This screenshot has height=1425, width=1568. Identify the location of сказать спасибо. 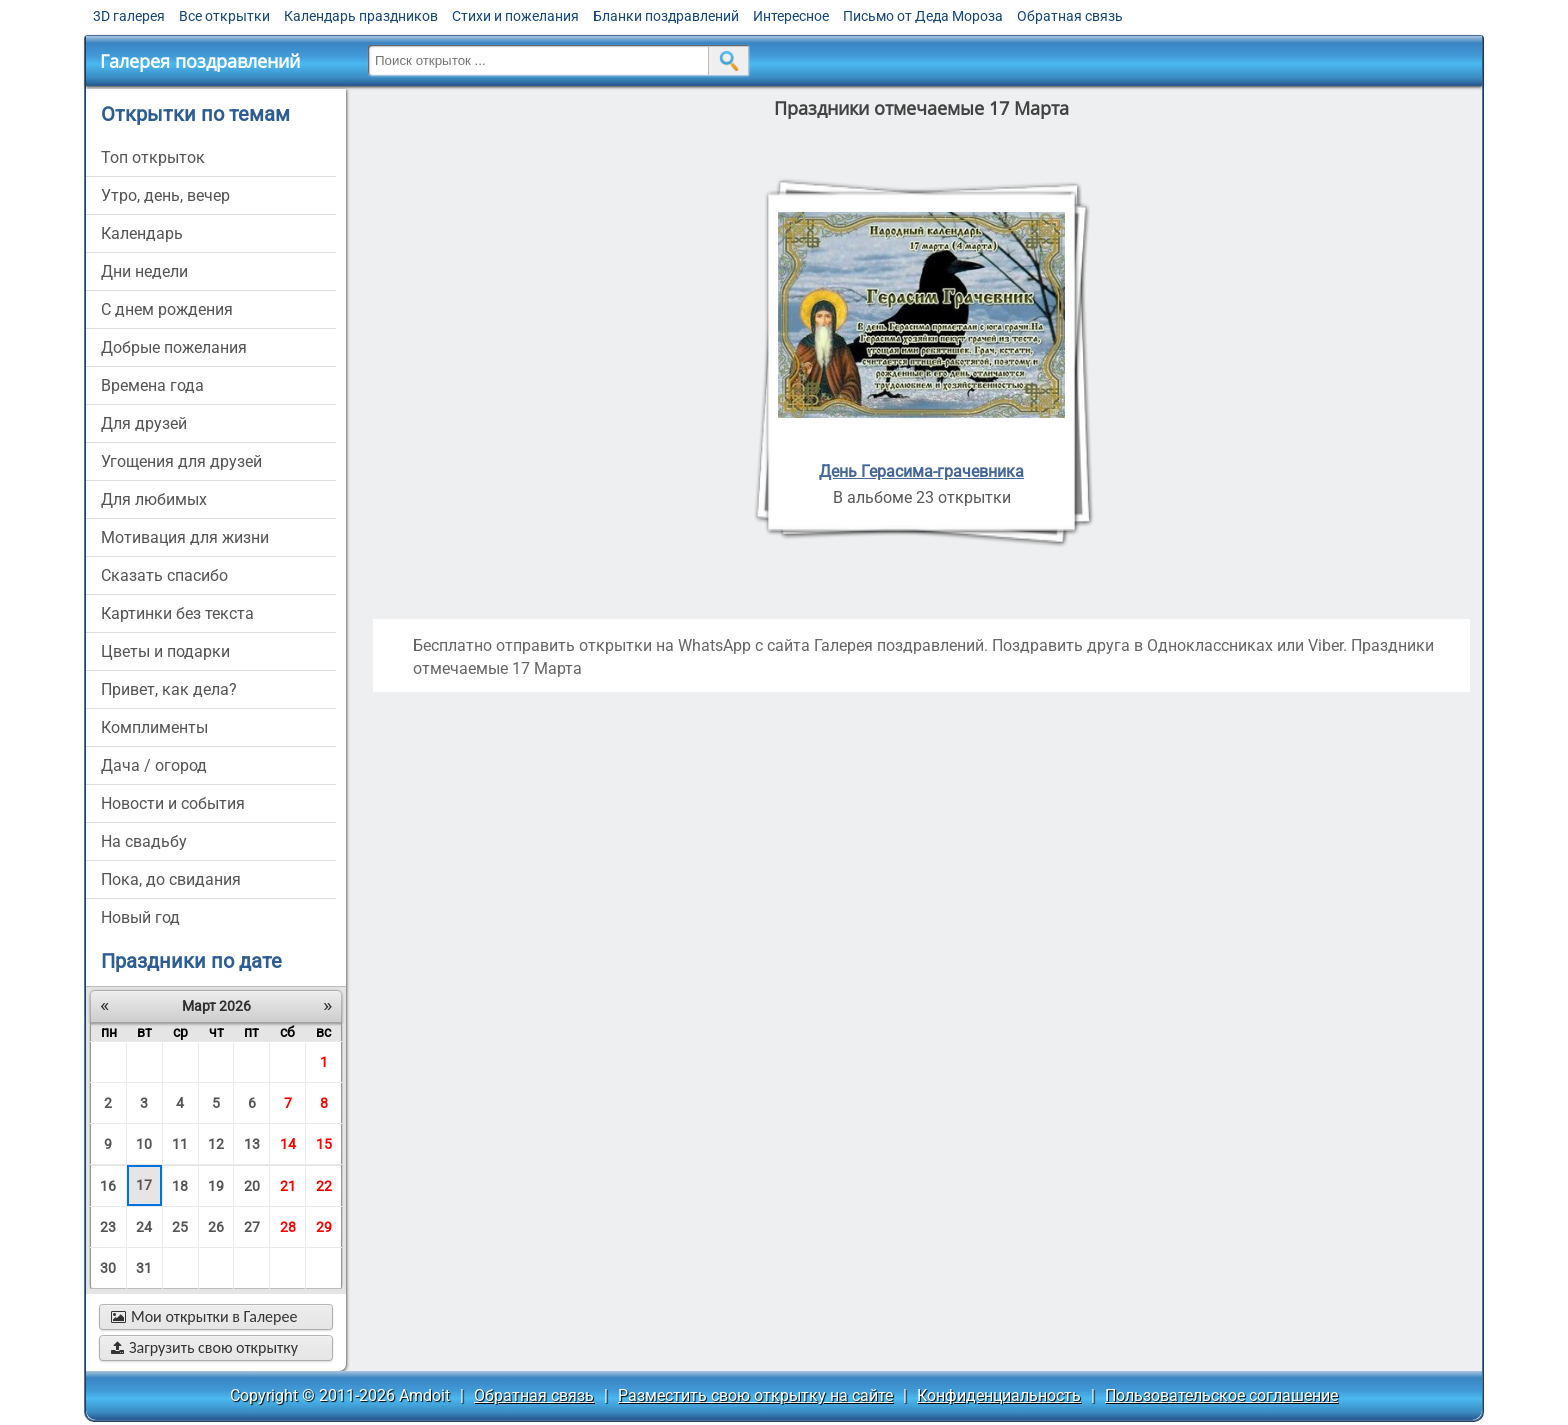
(164, 575).